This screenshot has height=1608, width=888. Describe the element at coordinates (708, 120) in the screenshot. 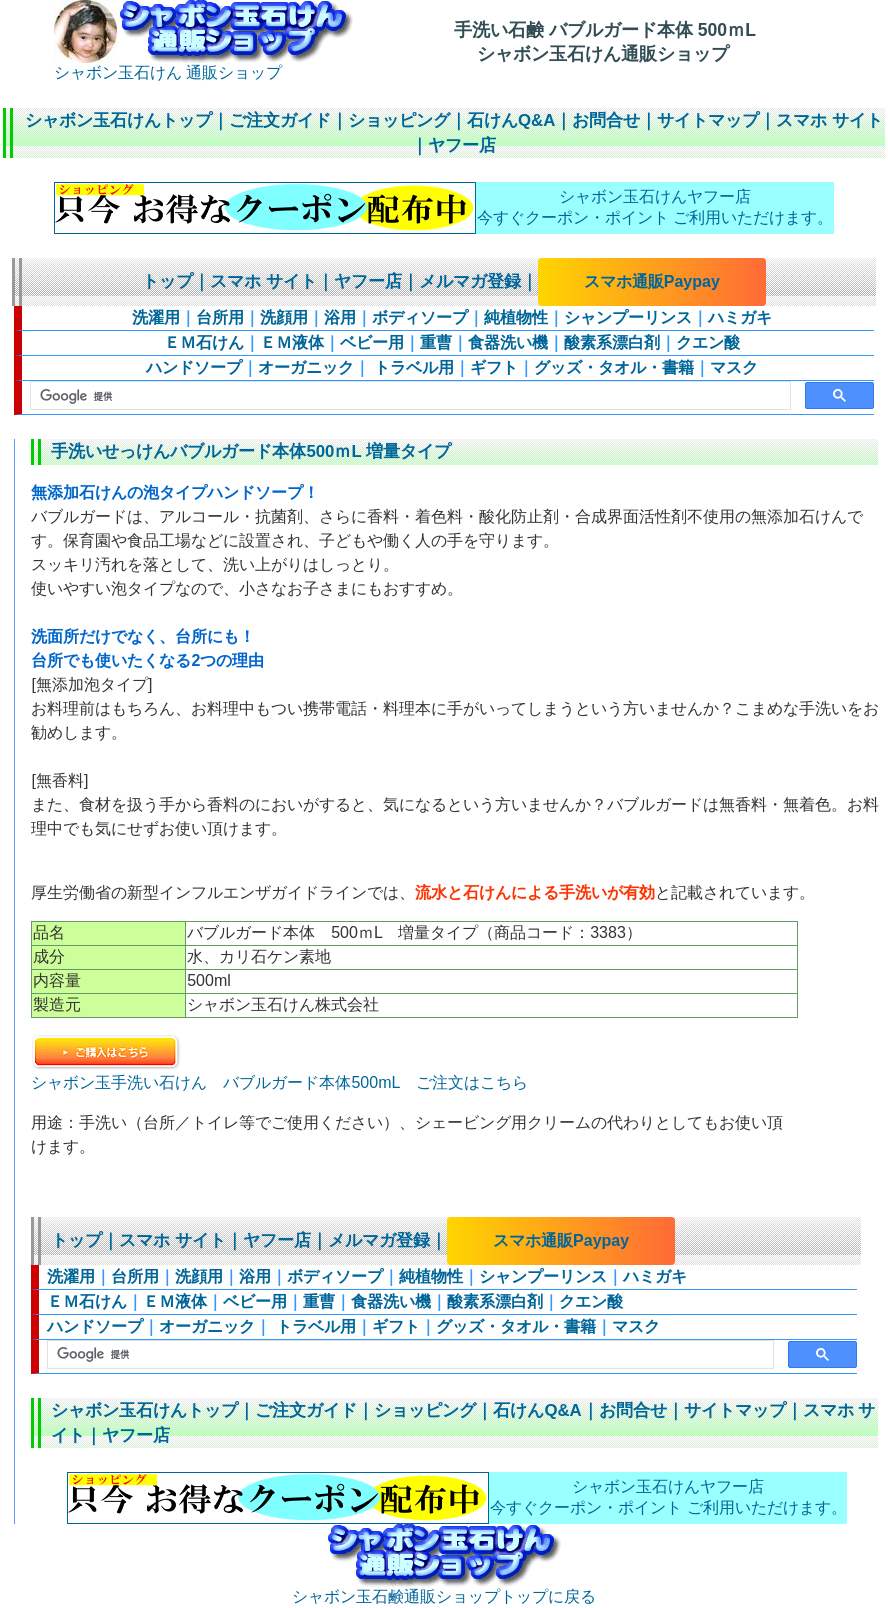

I see `サイトマップ` at that location.